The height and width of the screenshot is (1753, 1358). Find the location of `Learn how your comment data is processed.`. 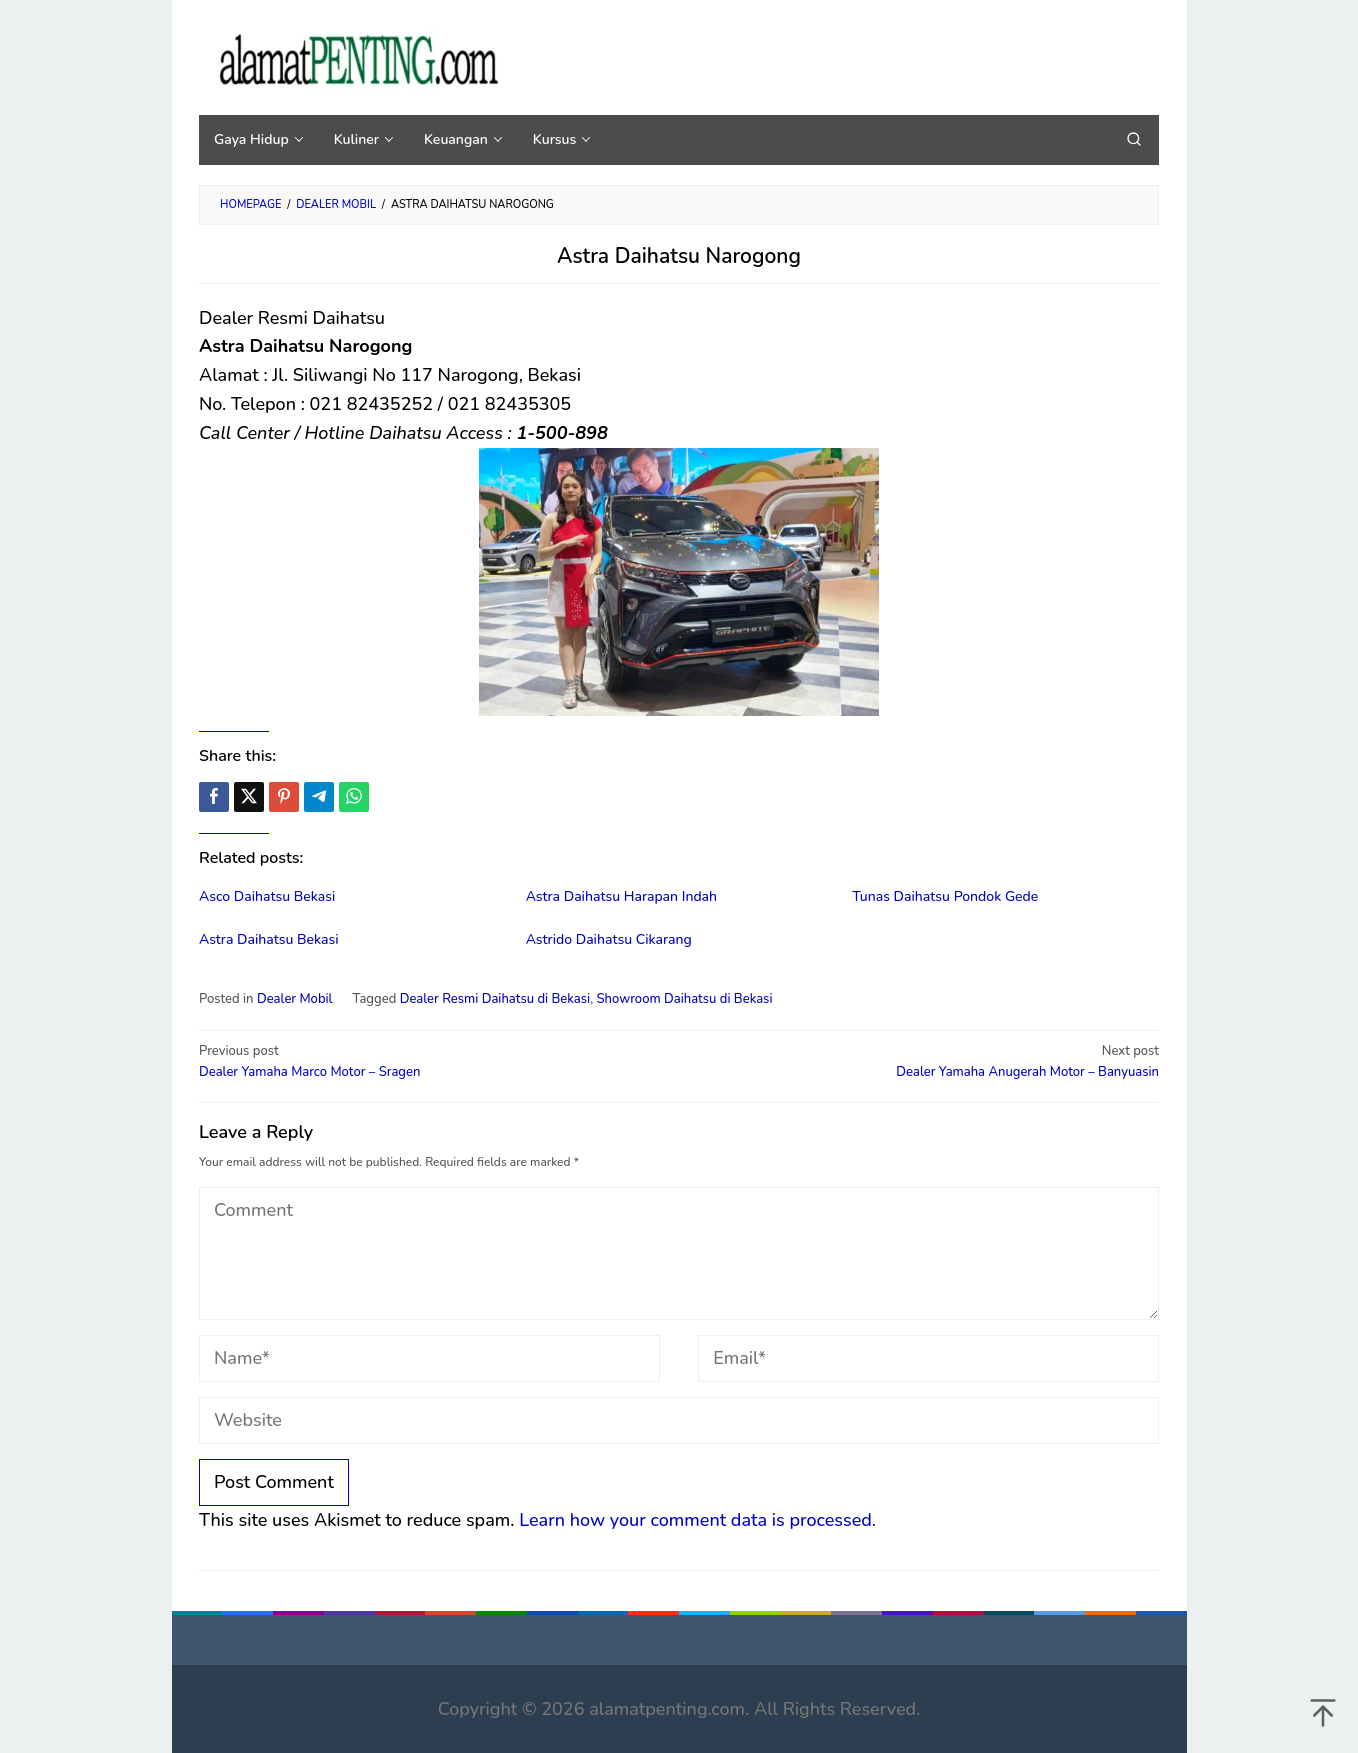

Learn how your comment data is processed. is located at coordinates (697, 1520).